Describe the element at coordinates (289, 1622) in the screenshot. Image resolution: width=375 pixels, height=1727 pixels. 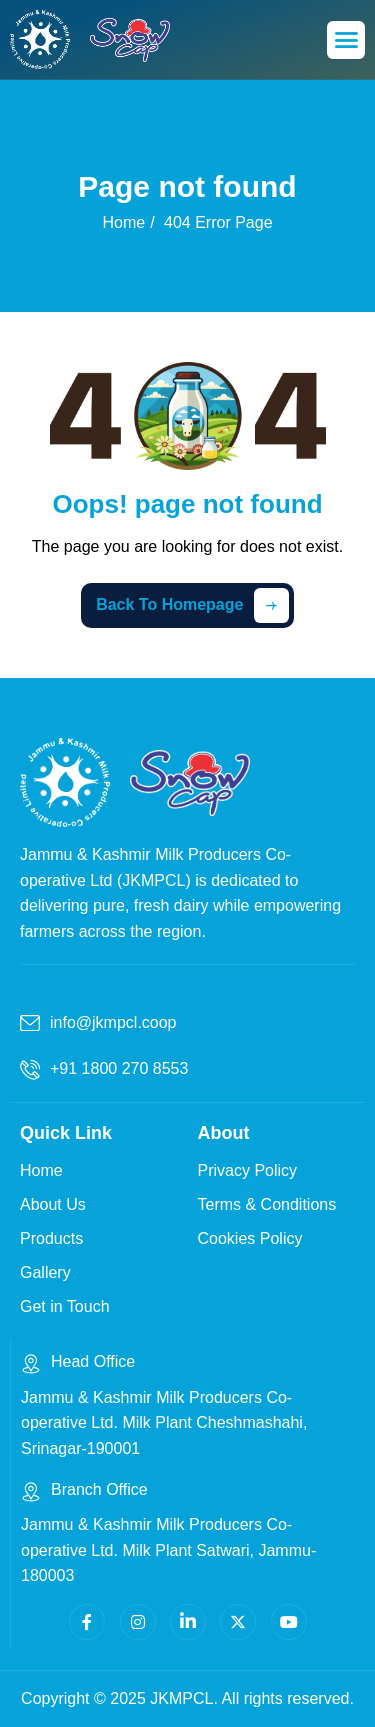
I see `[Youtube]` at that location.